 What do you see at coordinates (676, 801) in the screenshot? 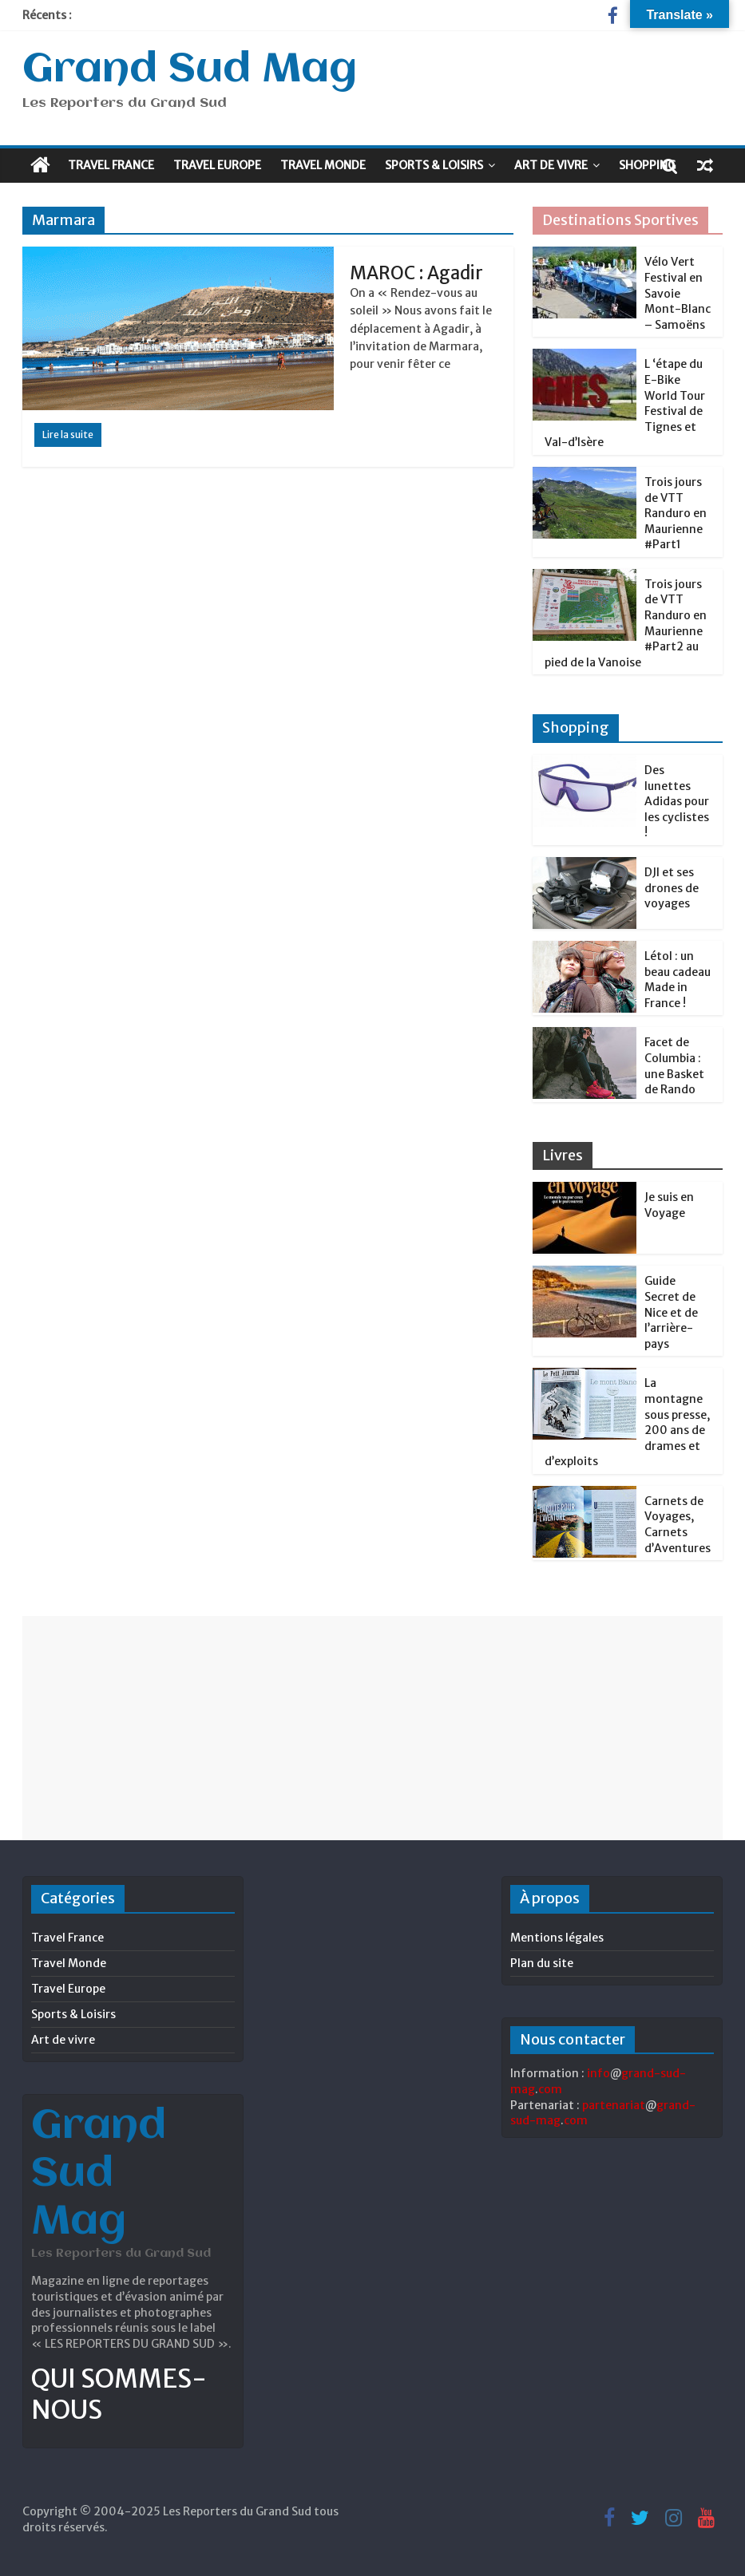
I see `Des lunettes Adidas pour les cyclistes !` at bounding box center [676, 801].